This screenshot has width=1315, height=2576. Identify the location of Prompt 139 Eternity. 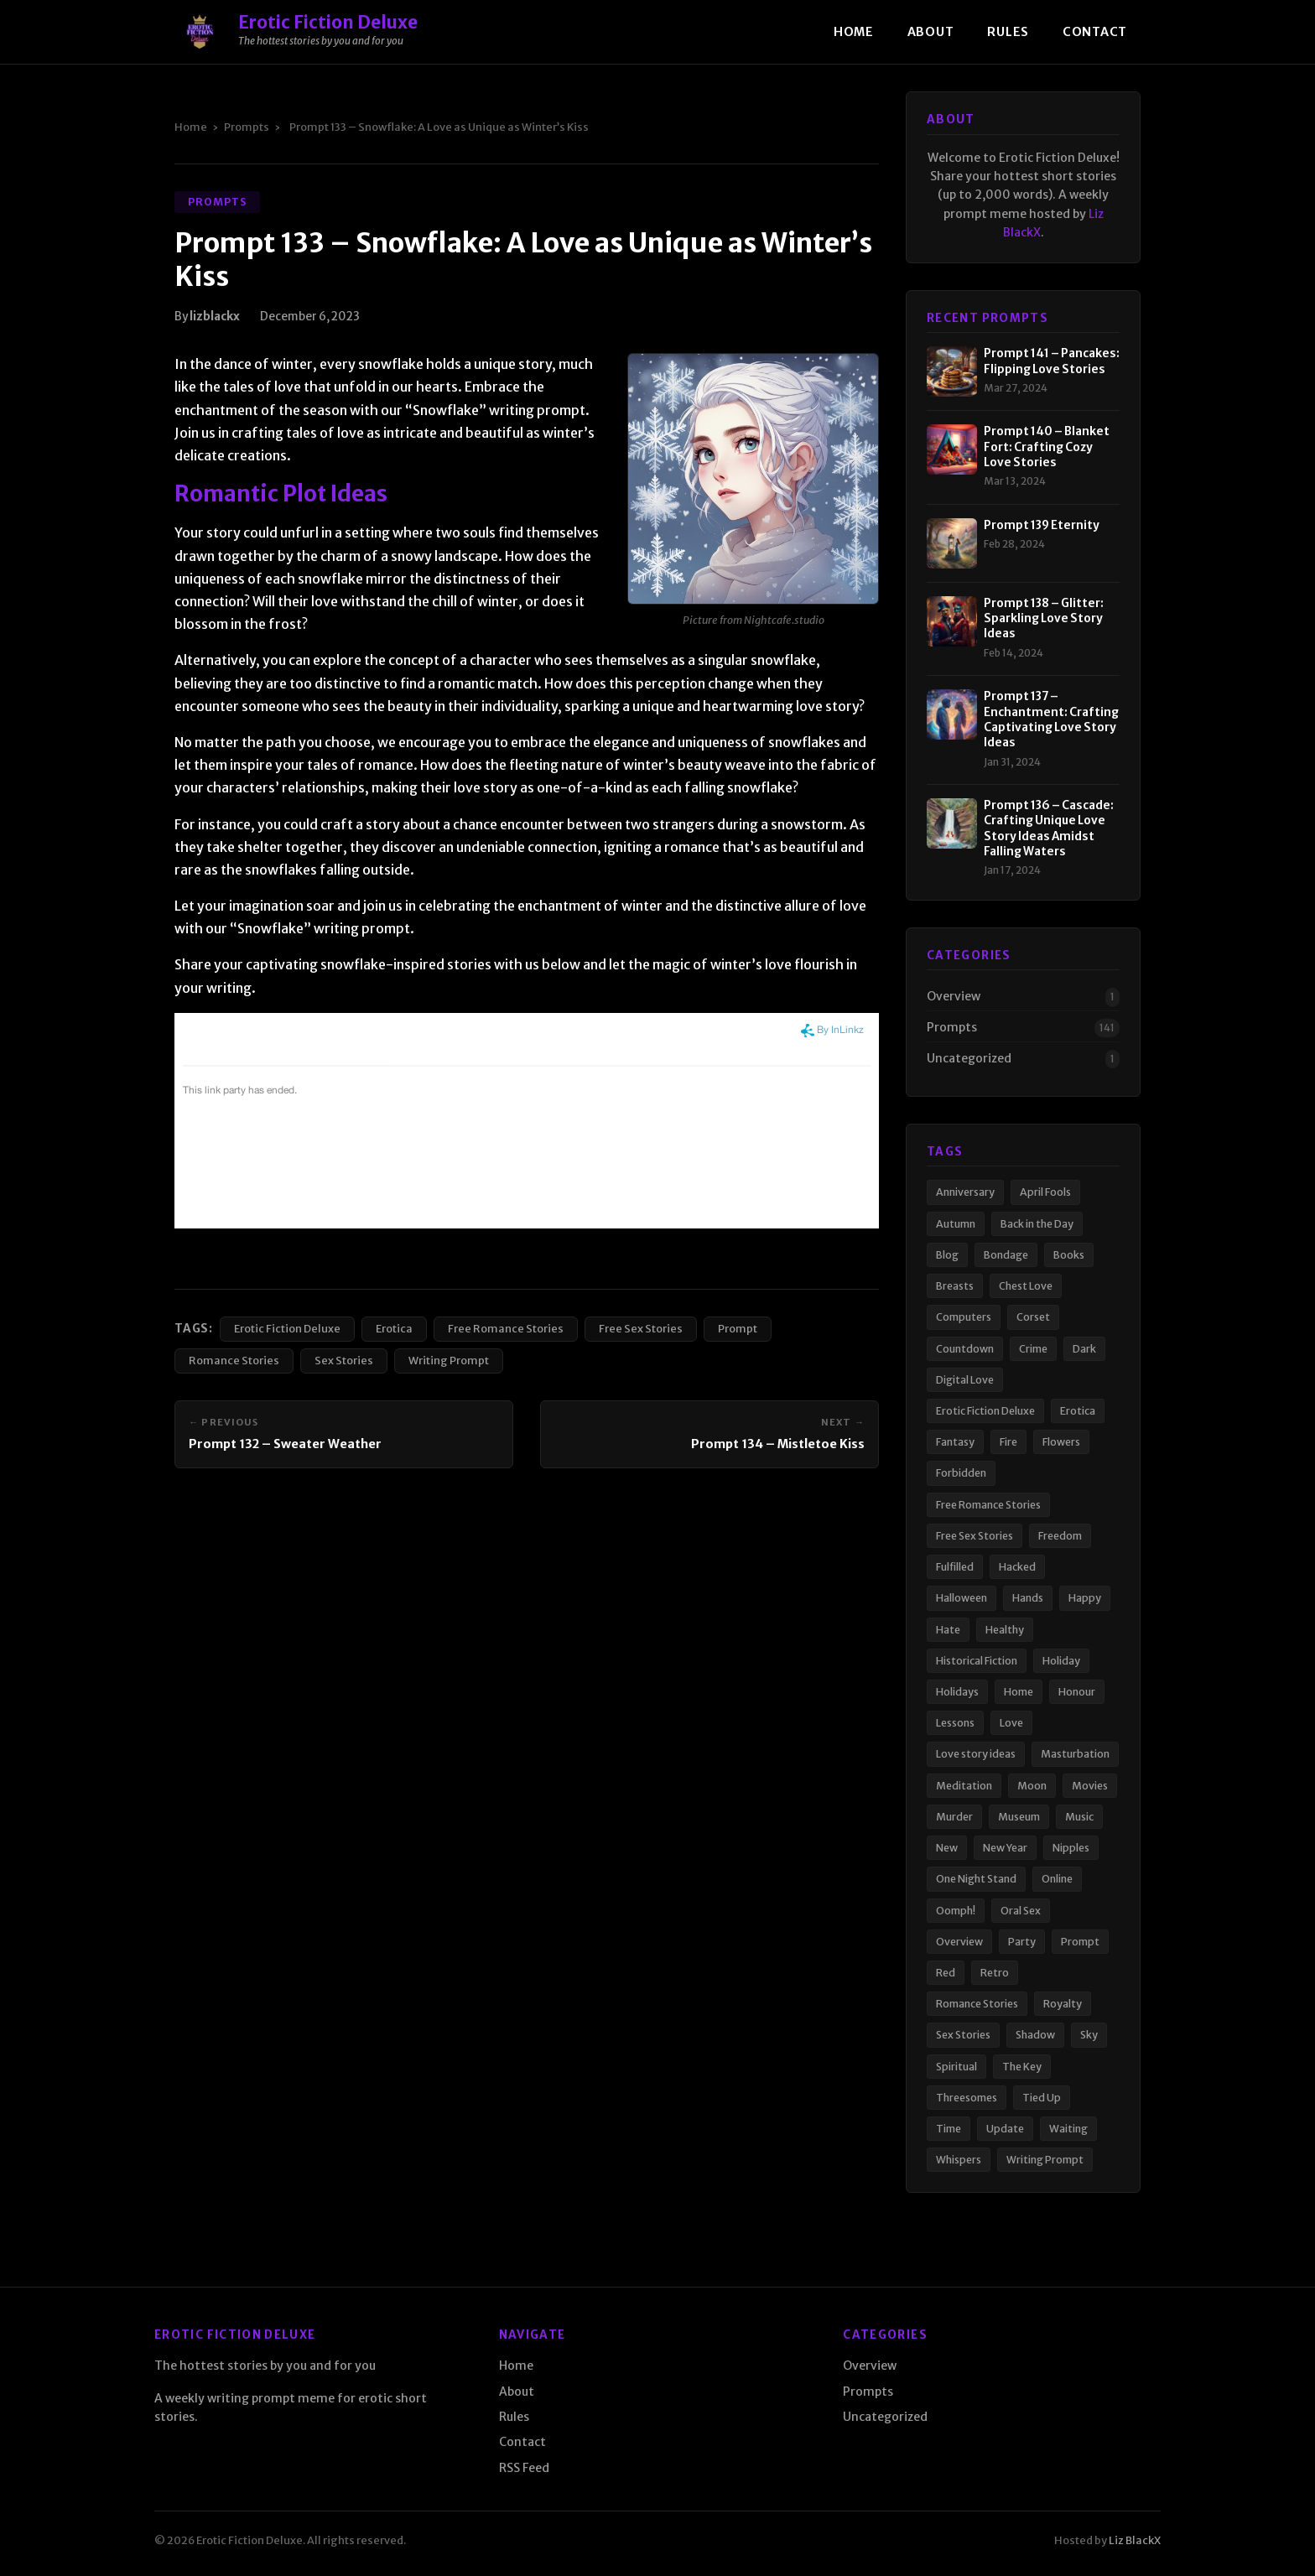
(1041, 525).